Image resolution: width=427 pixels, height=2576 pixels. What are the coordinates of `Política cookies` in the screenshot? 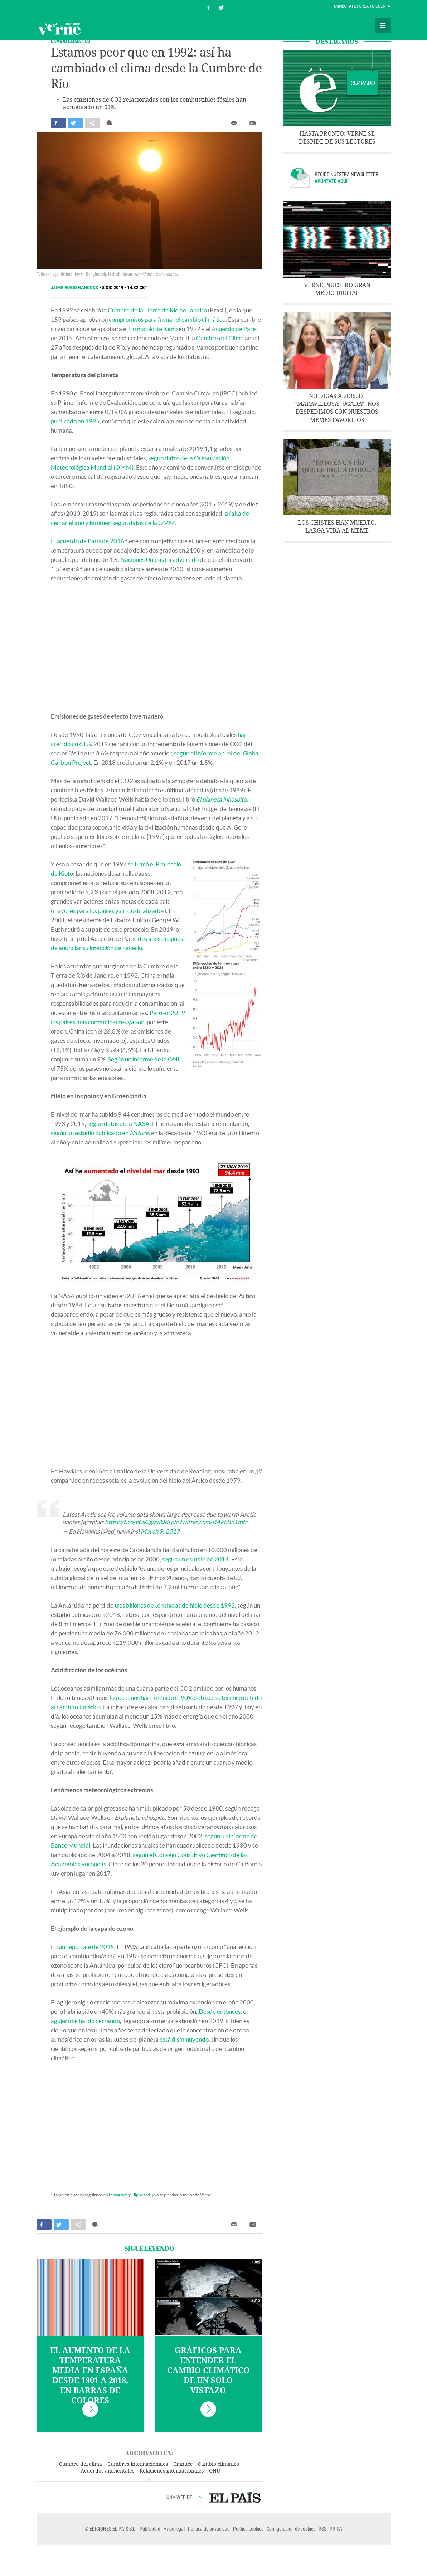 It's located at (248, 2528).